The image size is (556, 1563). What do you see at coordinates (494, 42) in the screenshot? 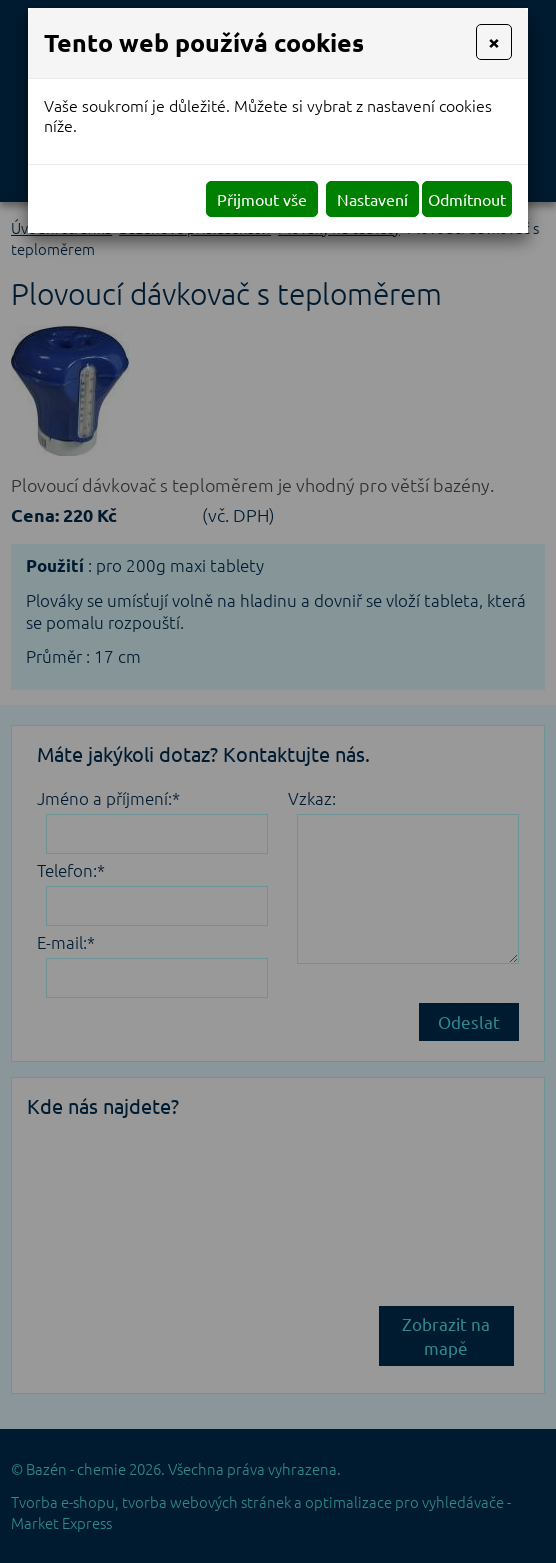
I see `[Close]` at bounding box center [494, 42].